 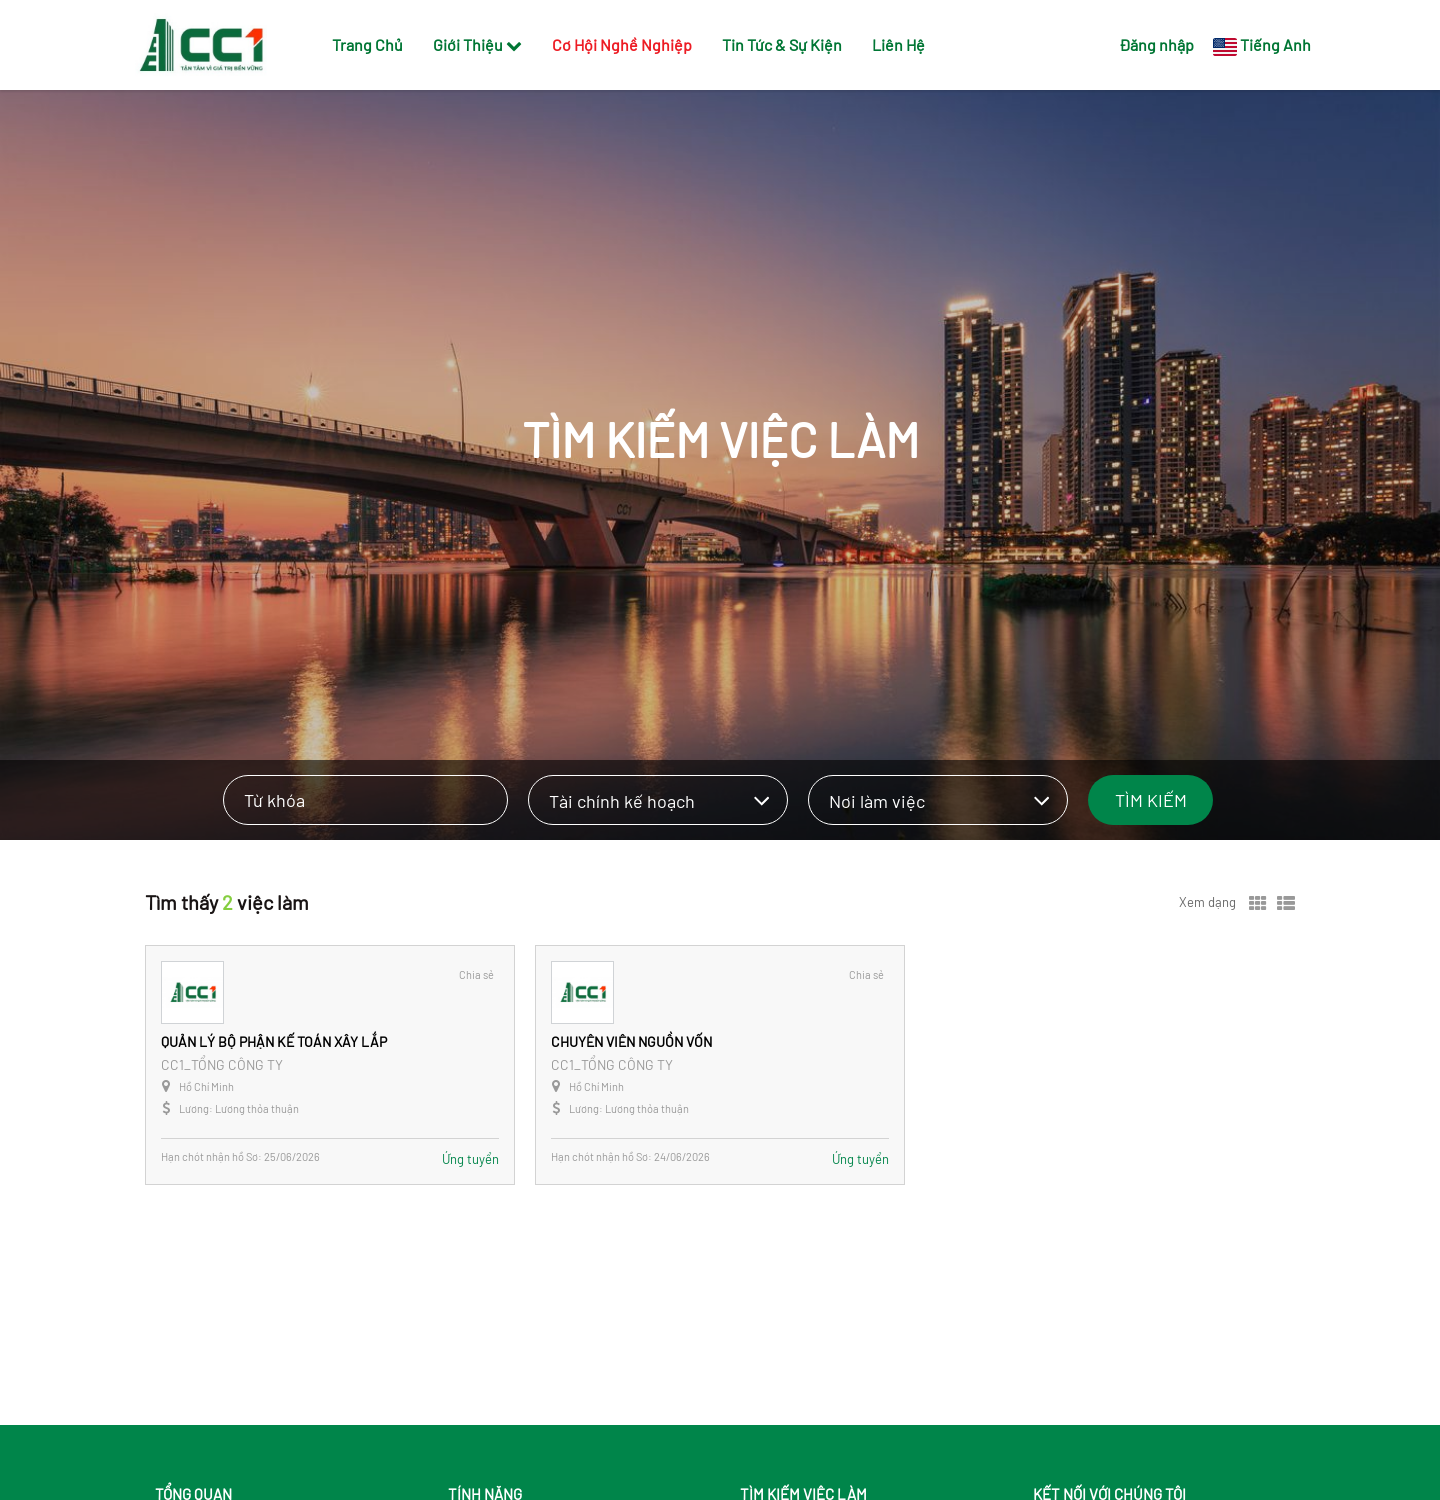 What do you see at coordinates (477, 44) in the screenshot?
I see `Giới Thiệu` at bounding box center [477, 44].